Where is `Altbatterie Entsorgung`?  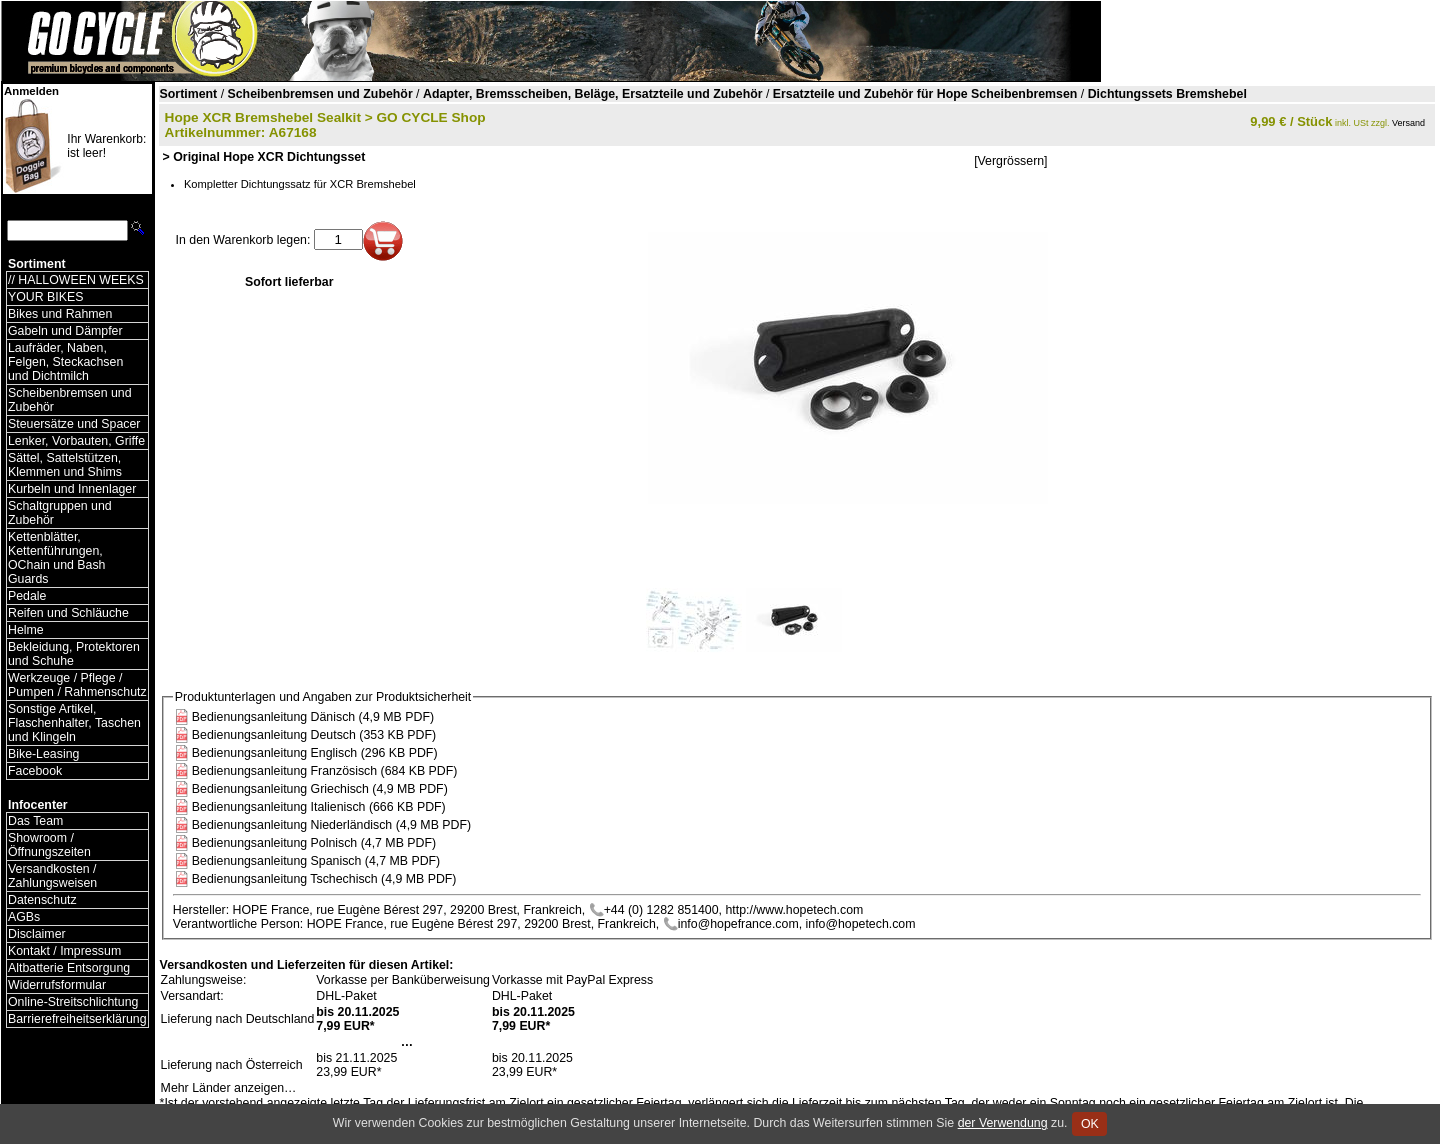
Altbatterie Entsorgung is located at coordinates (69, 968).